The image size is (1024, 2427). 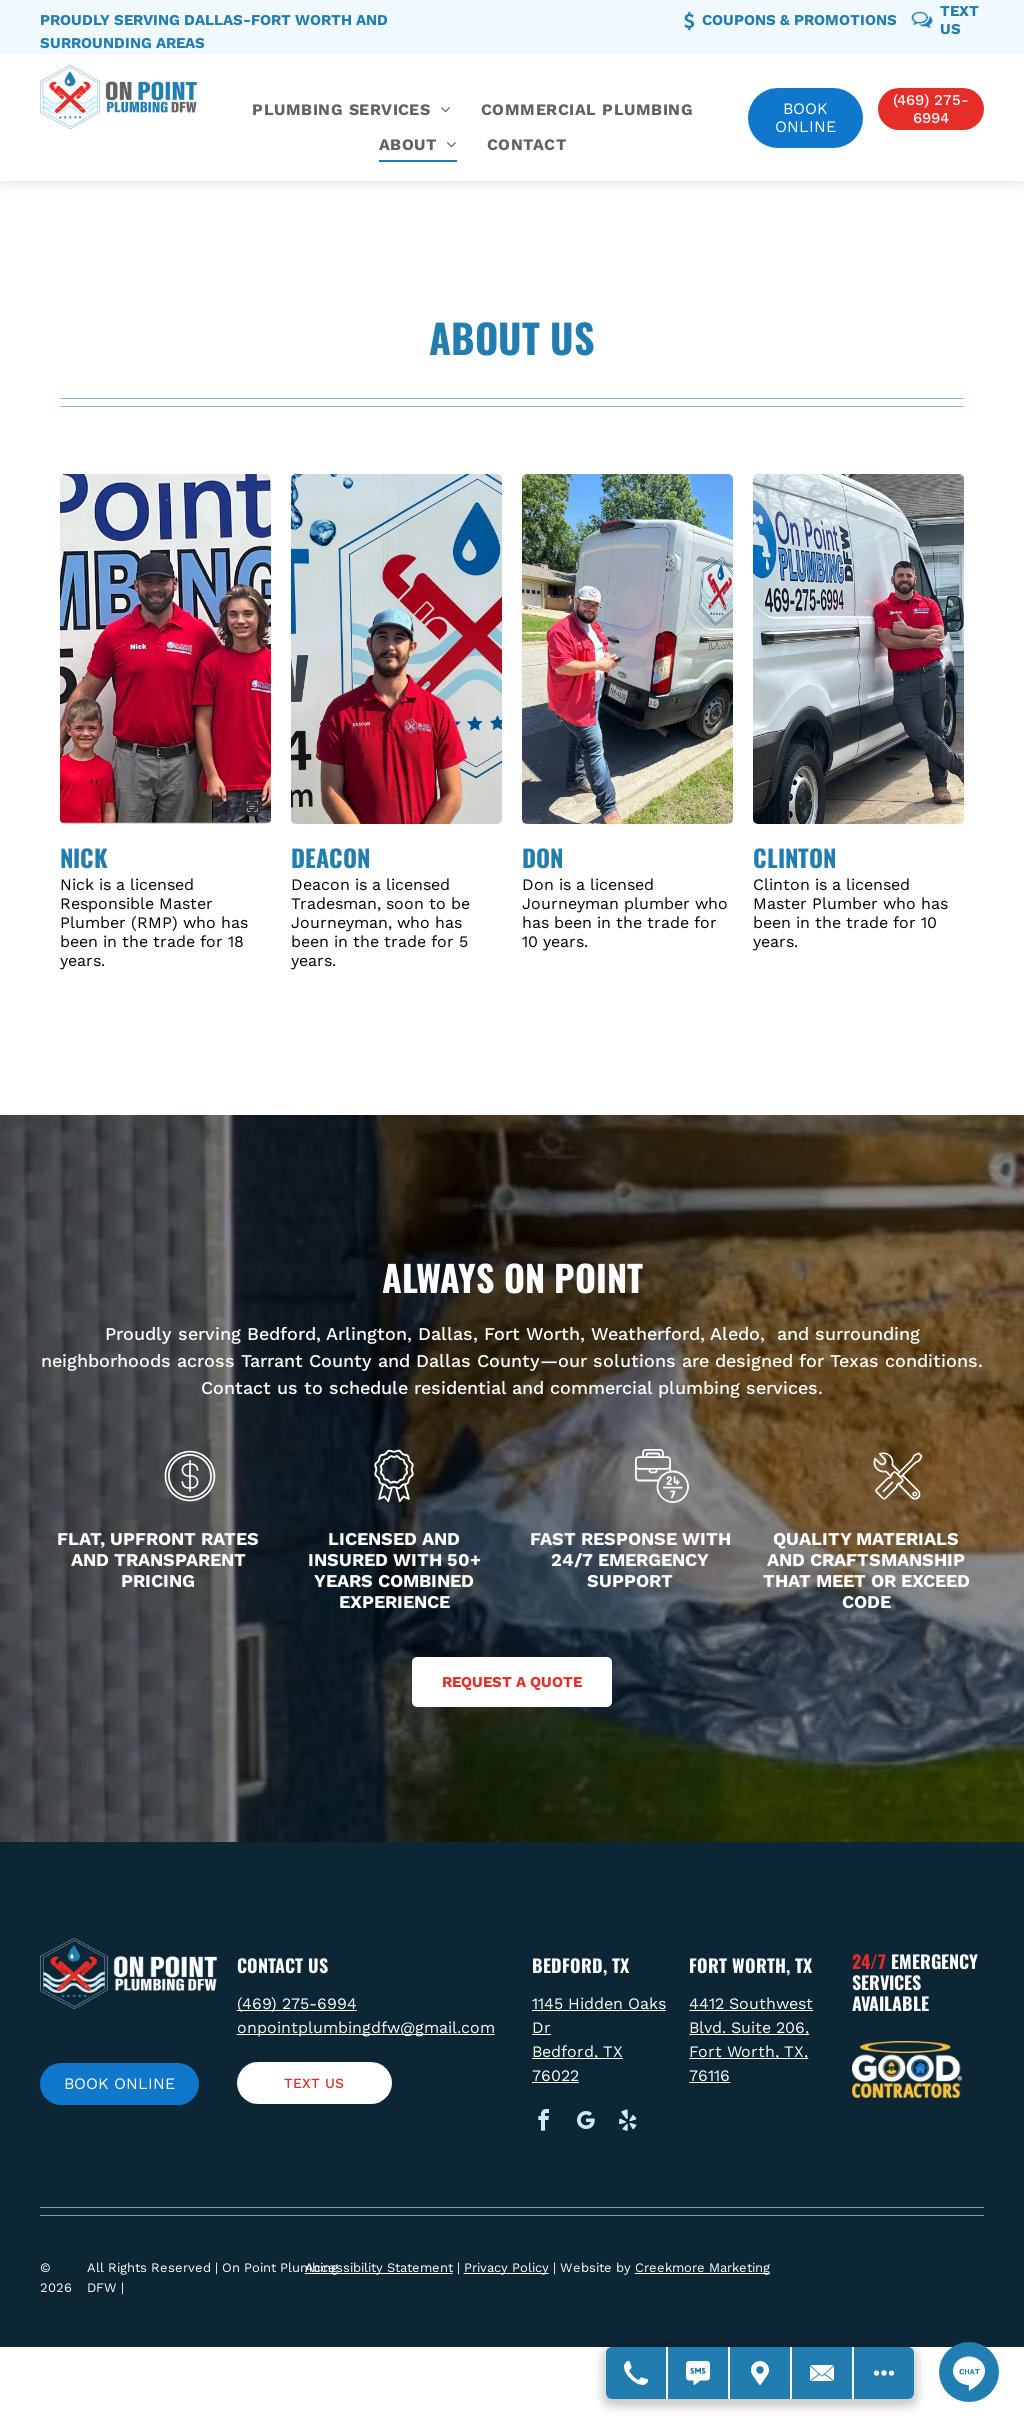 I want to click on onpointplumbingdfw@gmail.com, so click(x=366, y=2027).